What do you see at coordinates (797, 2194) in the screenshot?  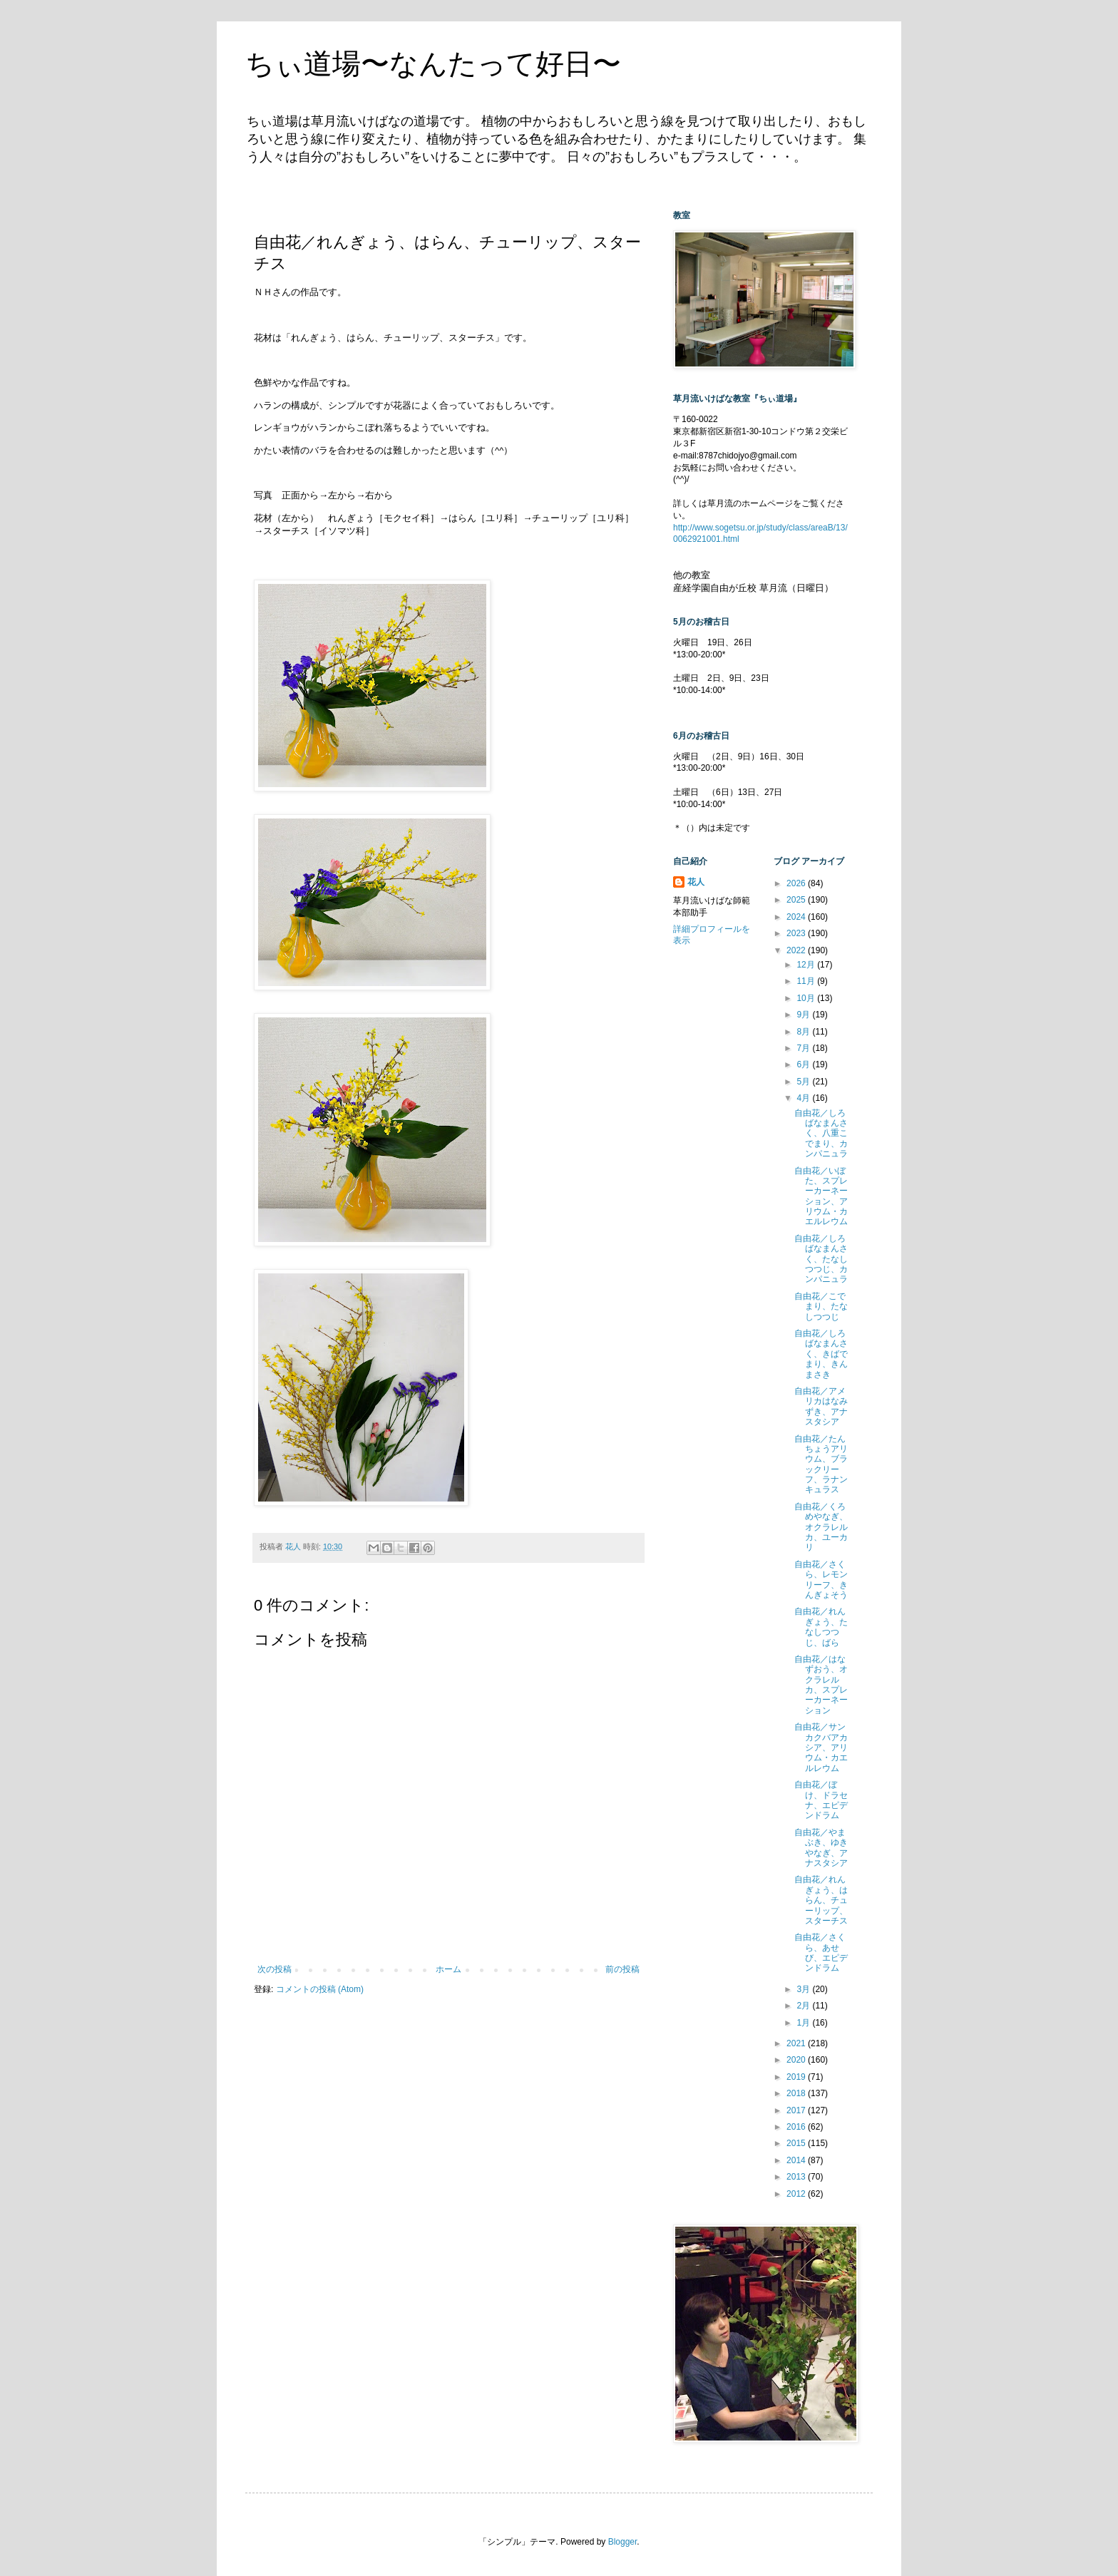 I see `2012` at bounding box center [797, 2194].